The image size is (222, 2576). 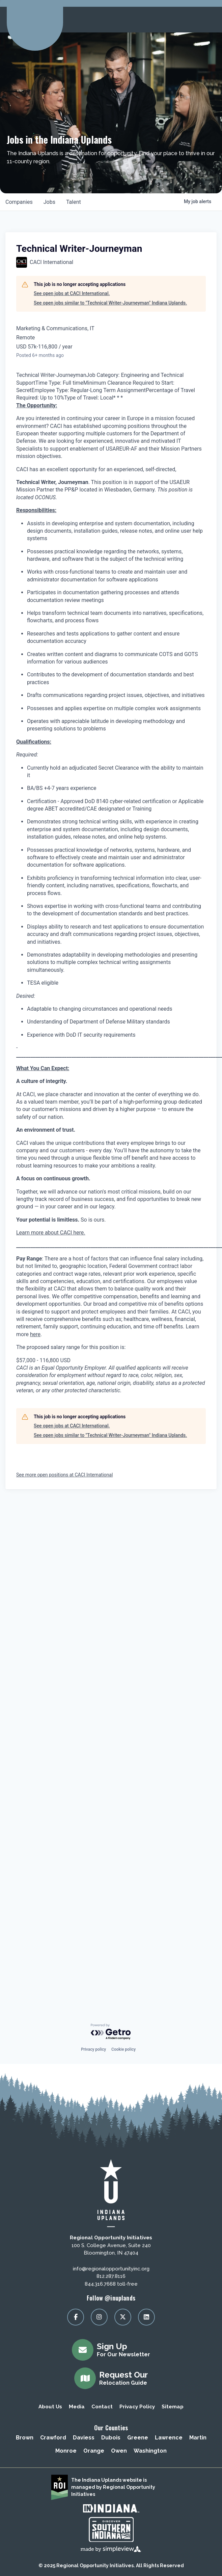 I want to click on [Visit our facebook page], so click(x=75, y=2317).